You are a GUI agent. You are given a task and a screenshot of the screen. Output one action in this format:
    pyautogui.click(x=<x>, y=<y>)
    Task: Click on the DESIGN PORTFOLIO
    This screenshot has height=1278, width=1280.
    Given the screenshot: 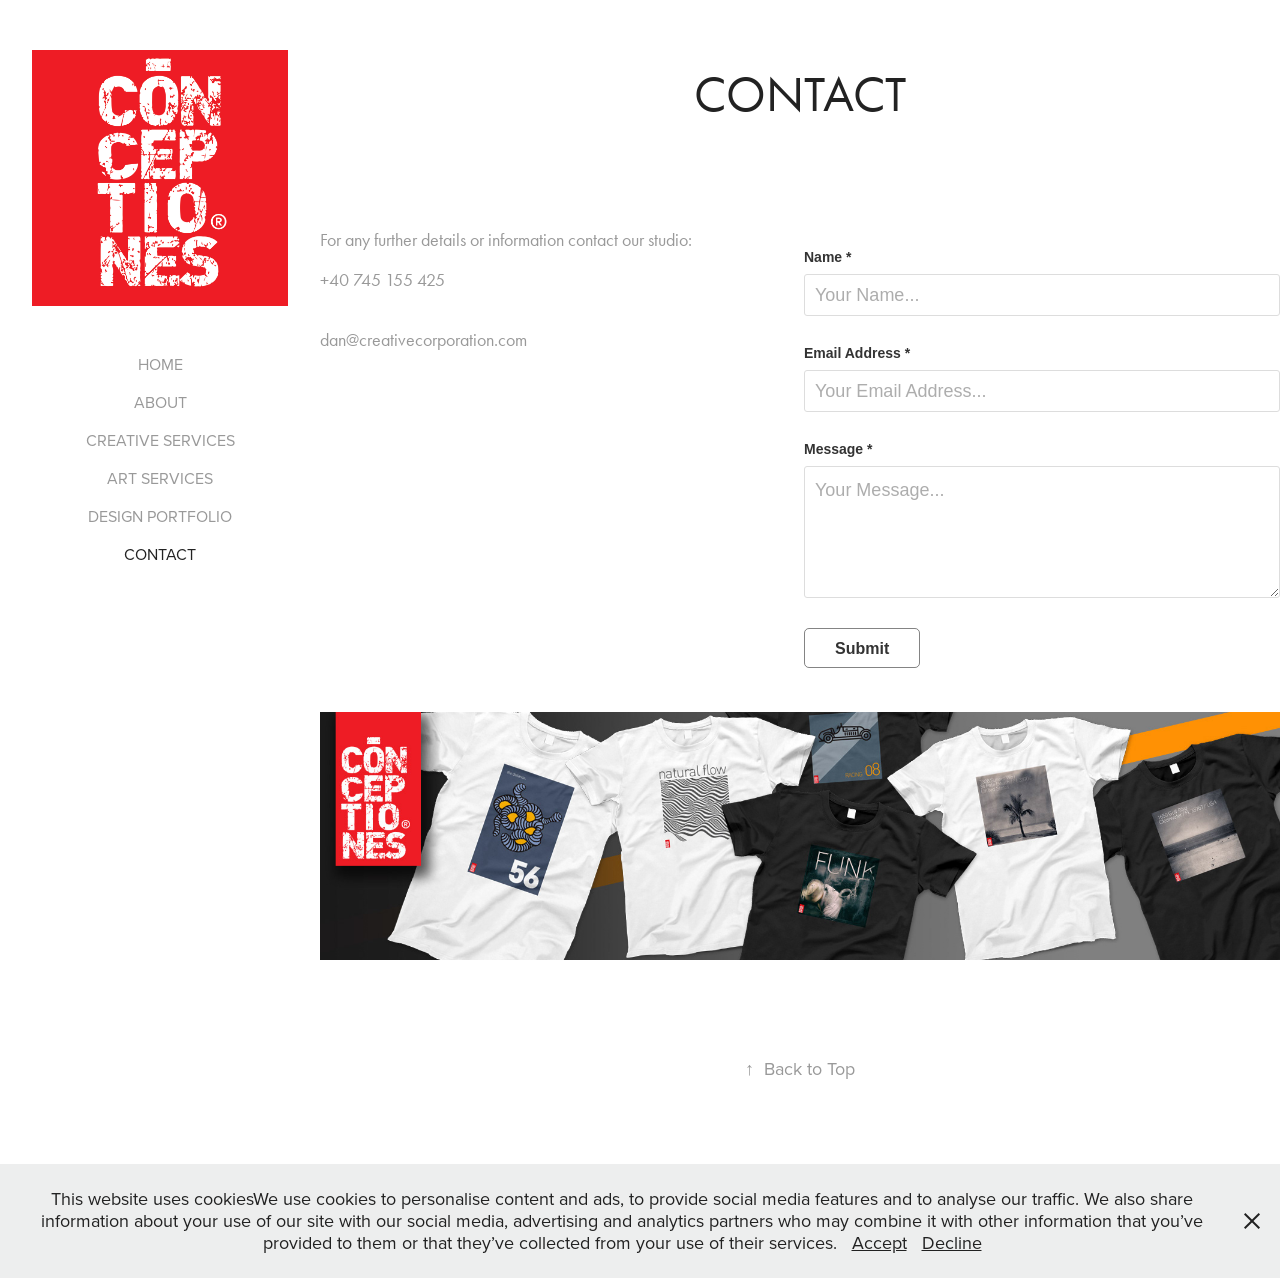 What is the action you would take?
    pyautogui.click(x=160, y=516)
    